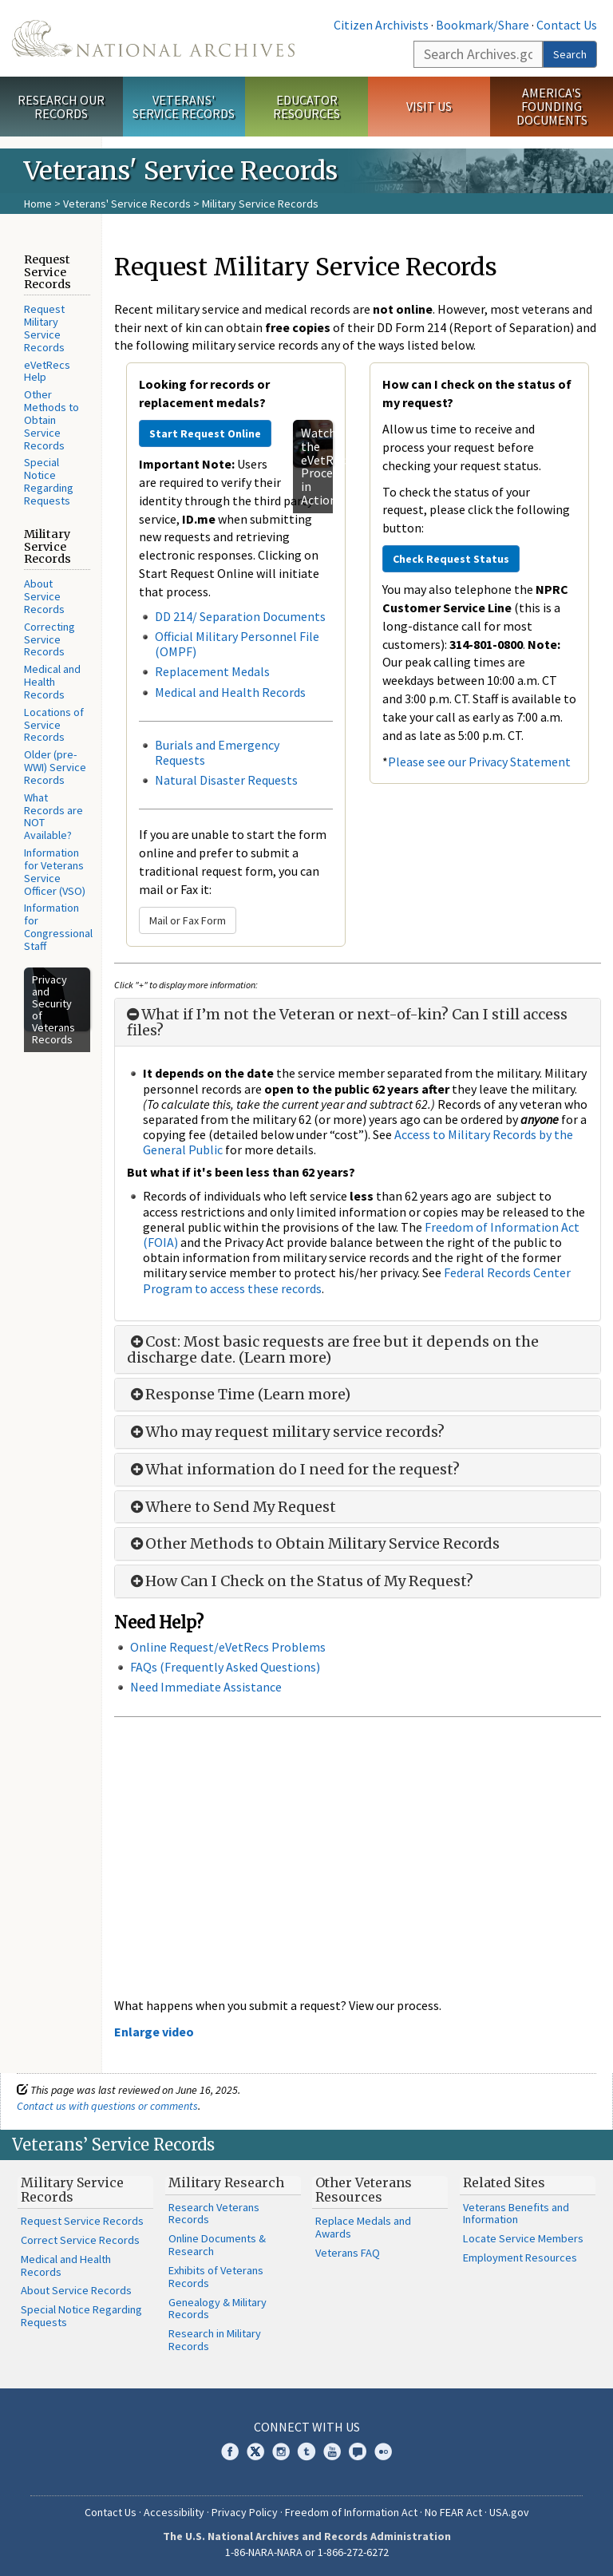  Describe the element at coordinates (217, 2244) in the screenshot. I see `Online Documents & Research` at that location.